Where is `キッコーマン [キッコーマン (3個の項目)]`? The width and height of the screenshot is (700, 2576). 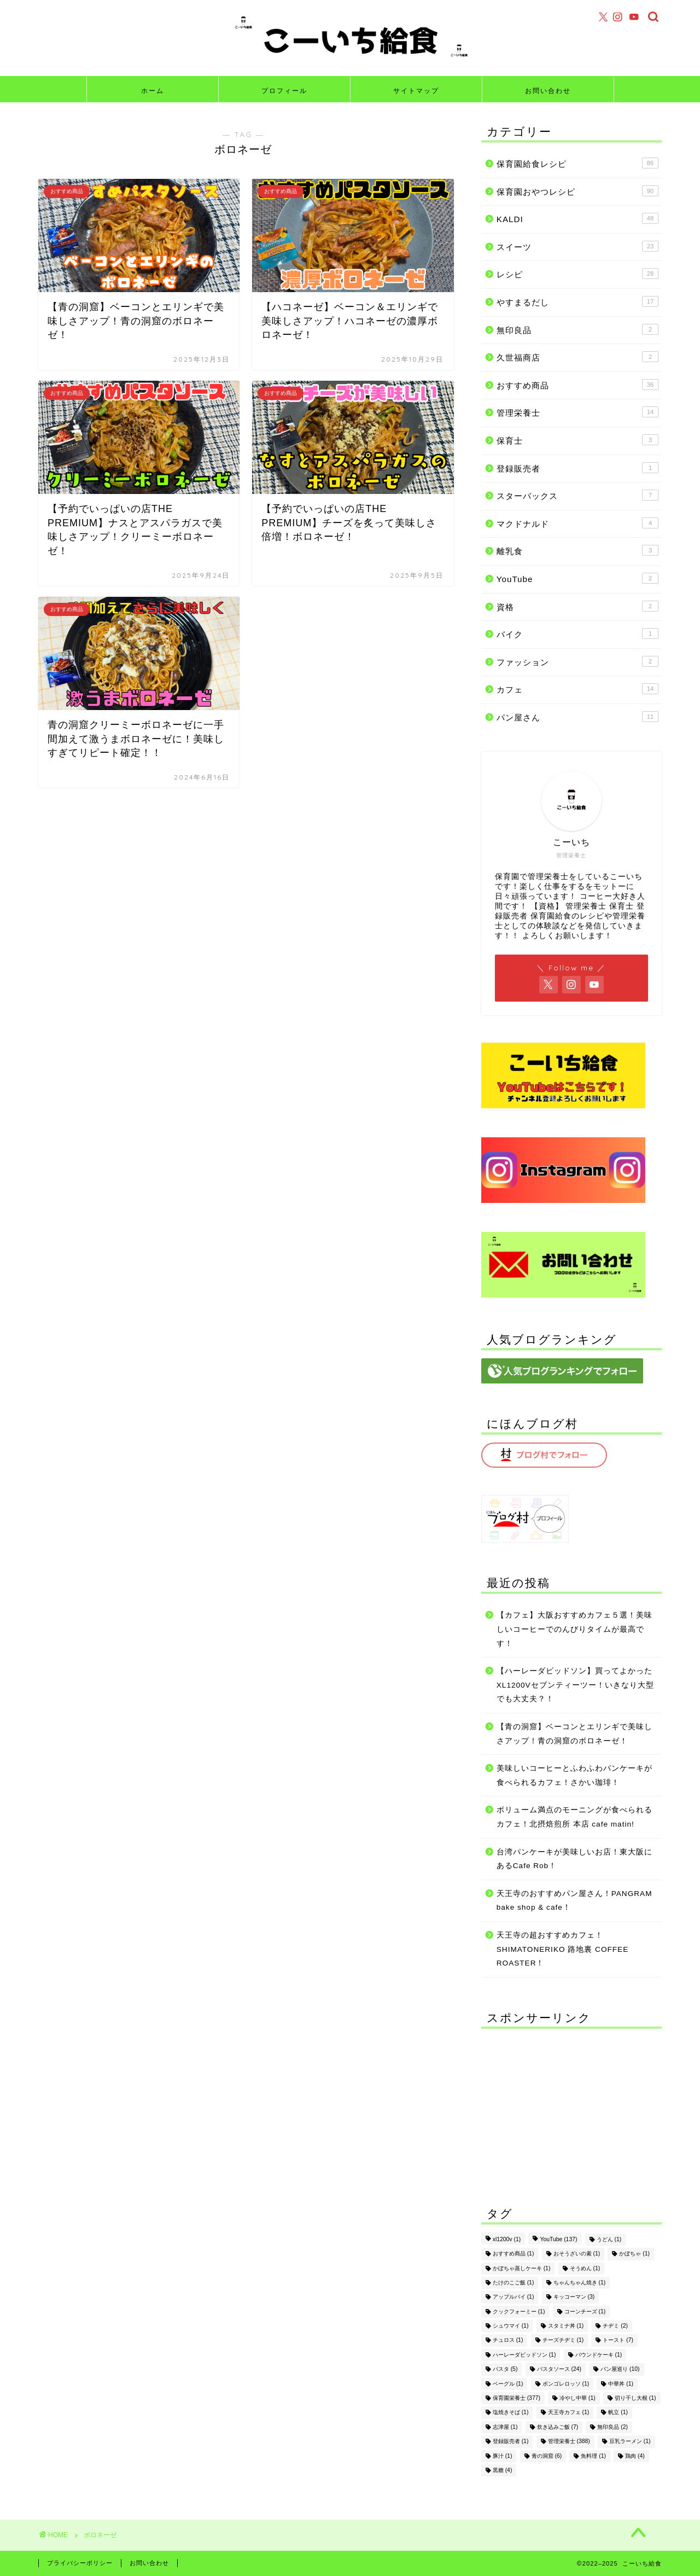 キッコーマン [キッコーマン (3個の項目)] is located at coordinates (574, 2297).